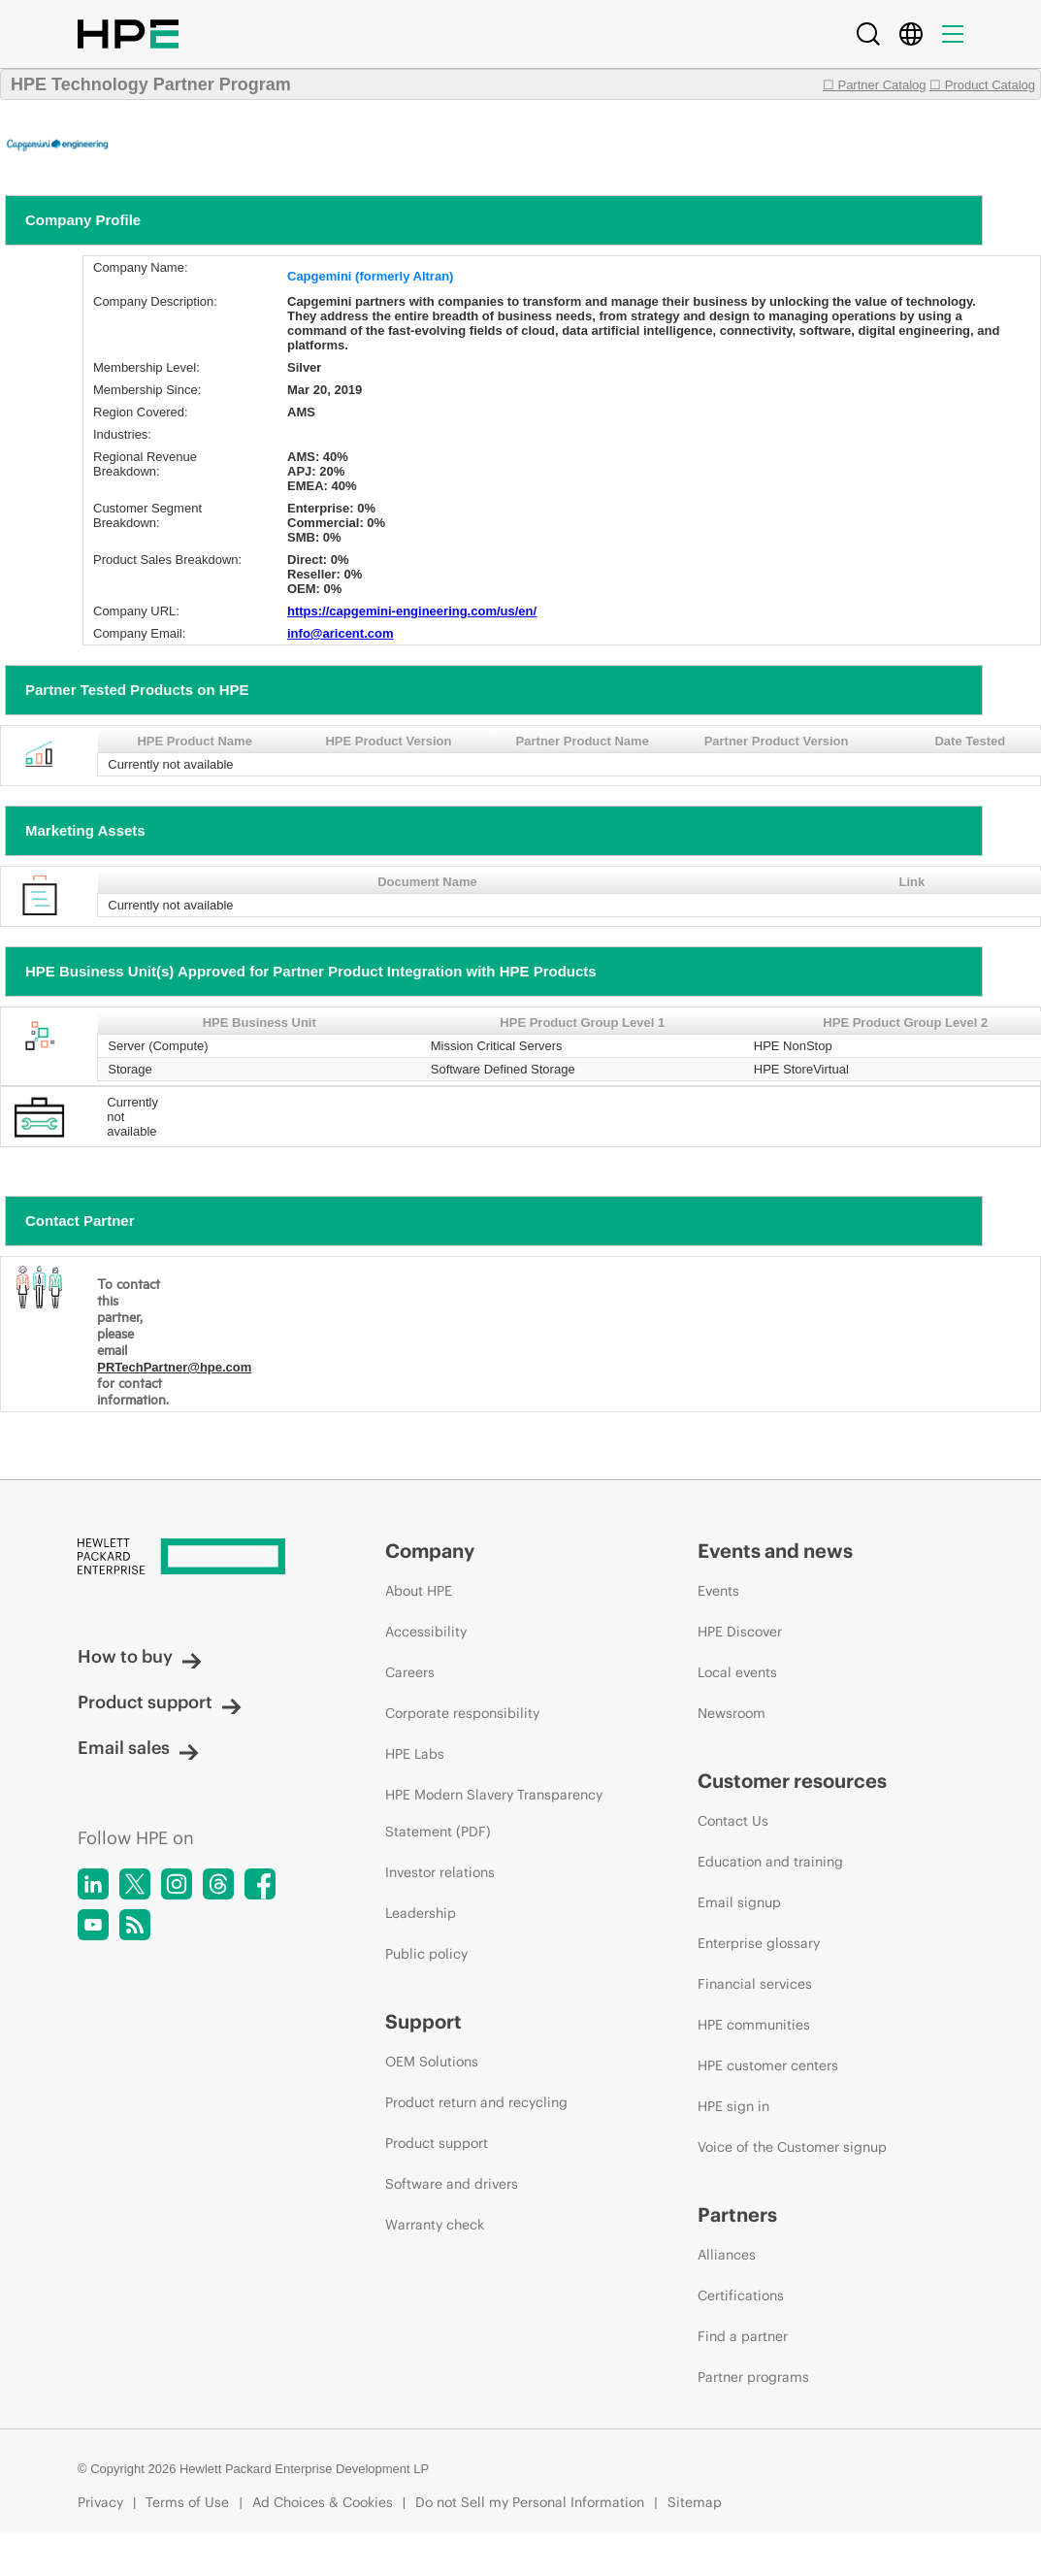 This screenshot has width=1041, height=2576. I want to click on Company, so click(429, 1550).